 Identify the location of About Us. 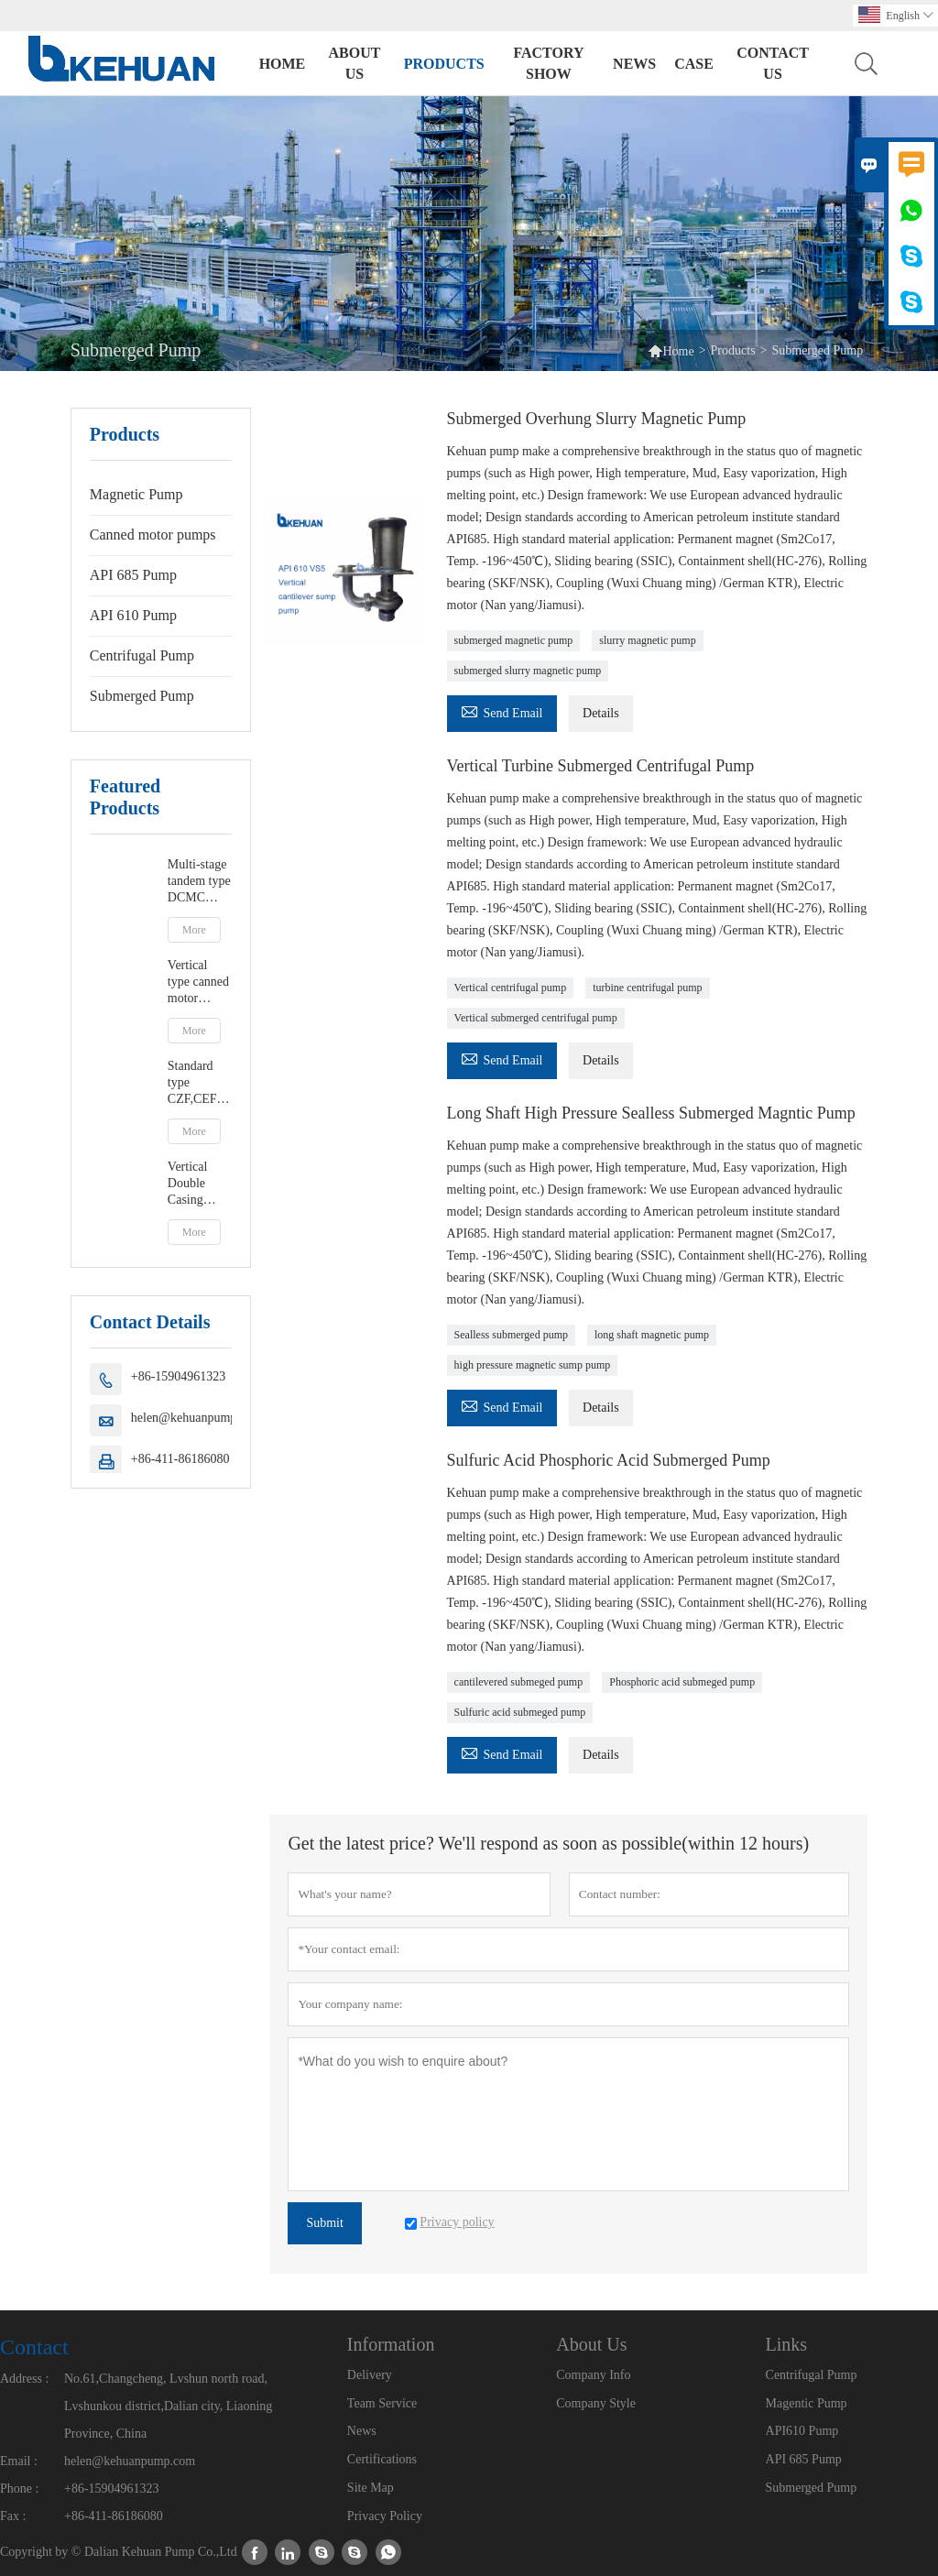
(355, 63).